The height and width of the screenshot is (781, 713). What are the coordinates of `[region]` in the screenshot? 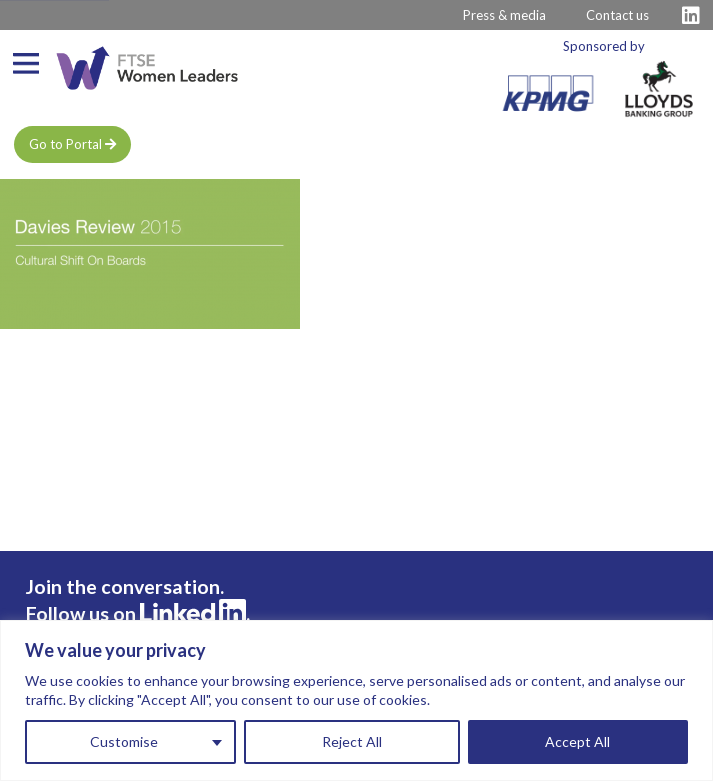 It's located at (356, 700).